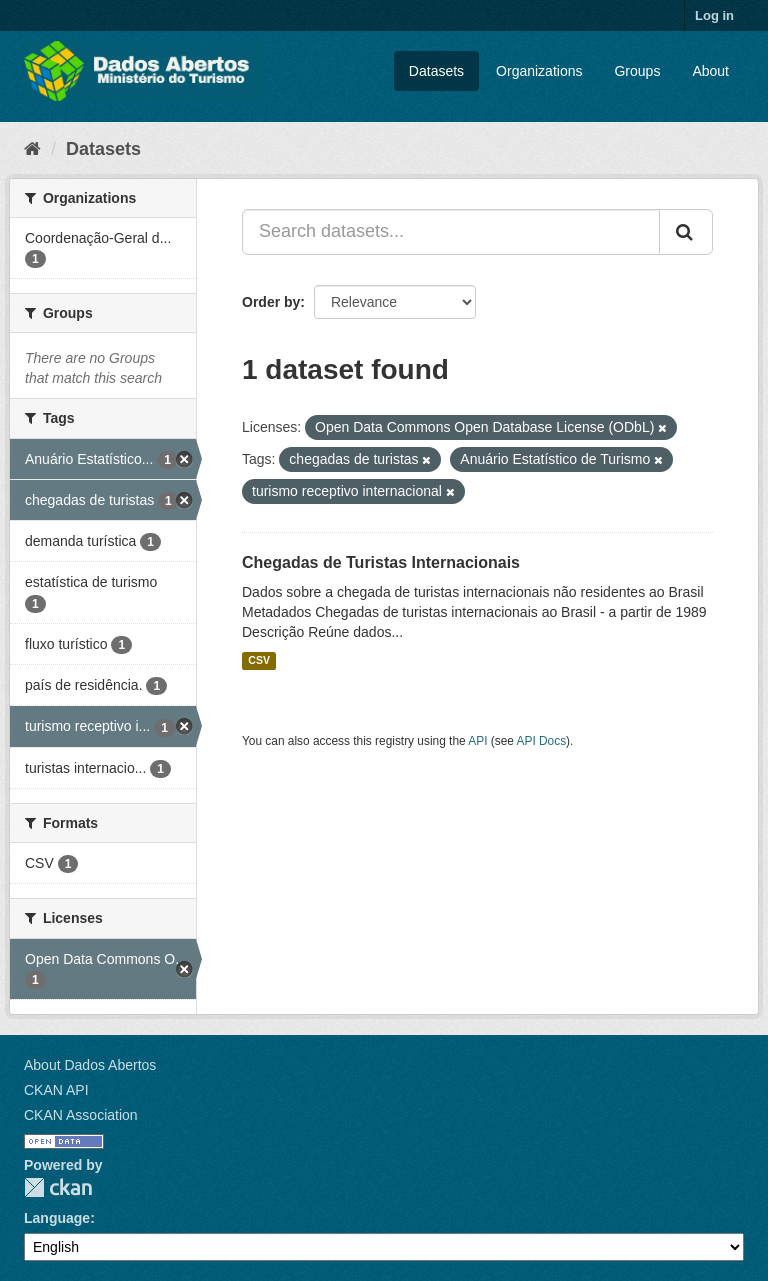  What do you see at coordinates (90, 1065) in the screenshot?
I see `About Dados Abertos` at bounding box center [90, 1065].